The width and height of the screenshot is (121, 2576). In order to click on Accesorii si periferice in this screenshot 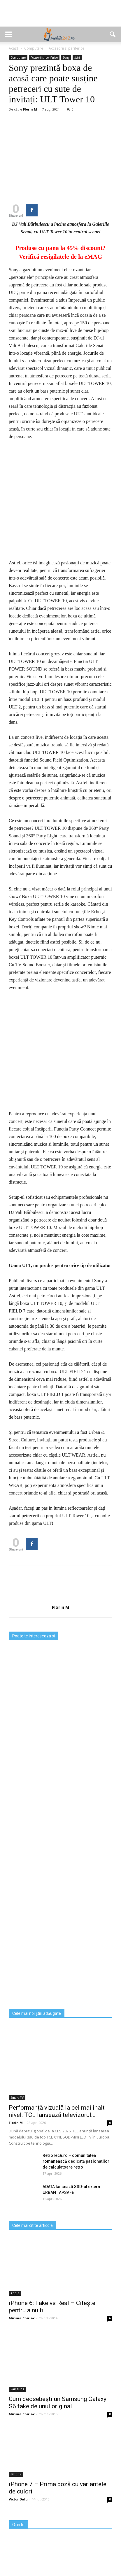, I will do `click(44, 57)`.